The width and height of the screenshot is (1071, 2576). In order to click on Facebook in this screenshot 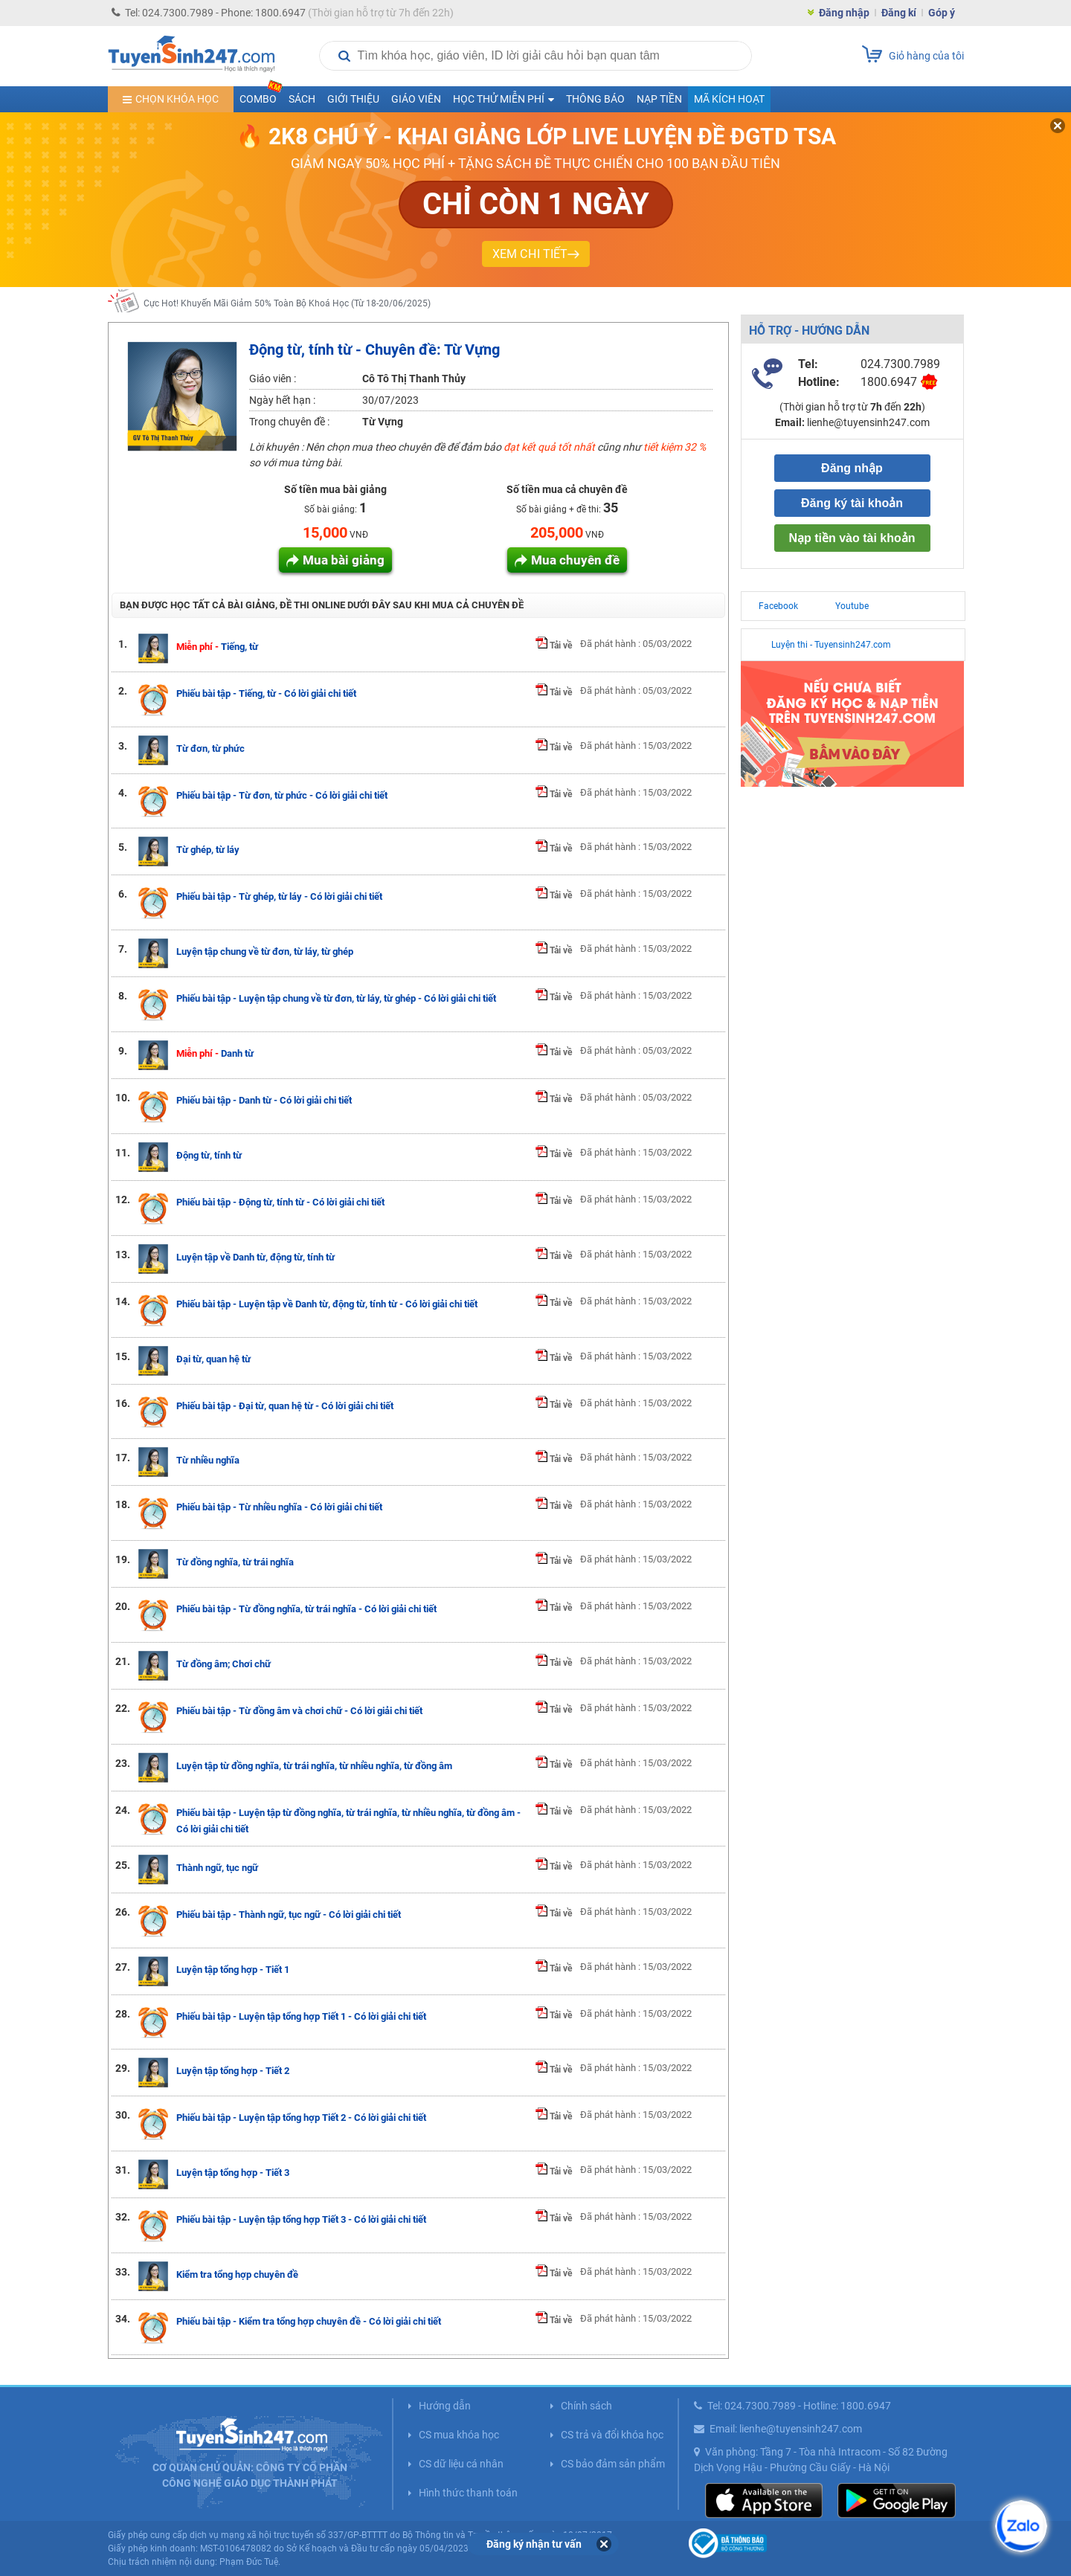, I will do `click(778, 606)`.